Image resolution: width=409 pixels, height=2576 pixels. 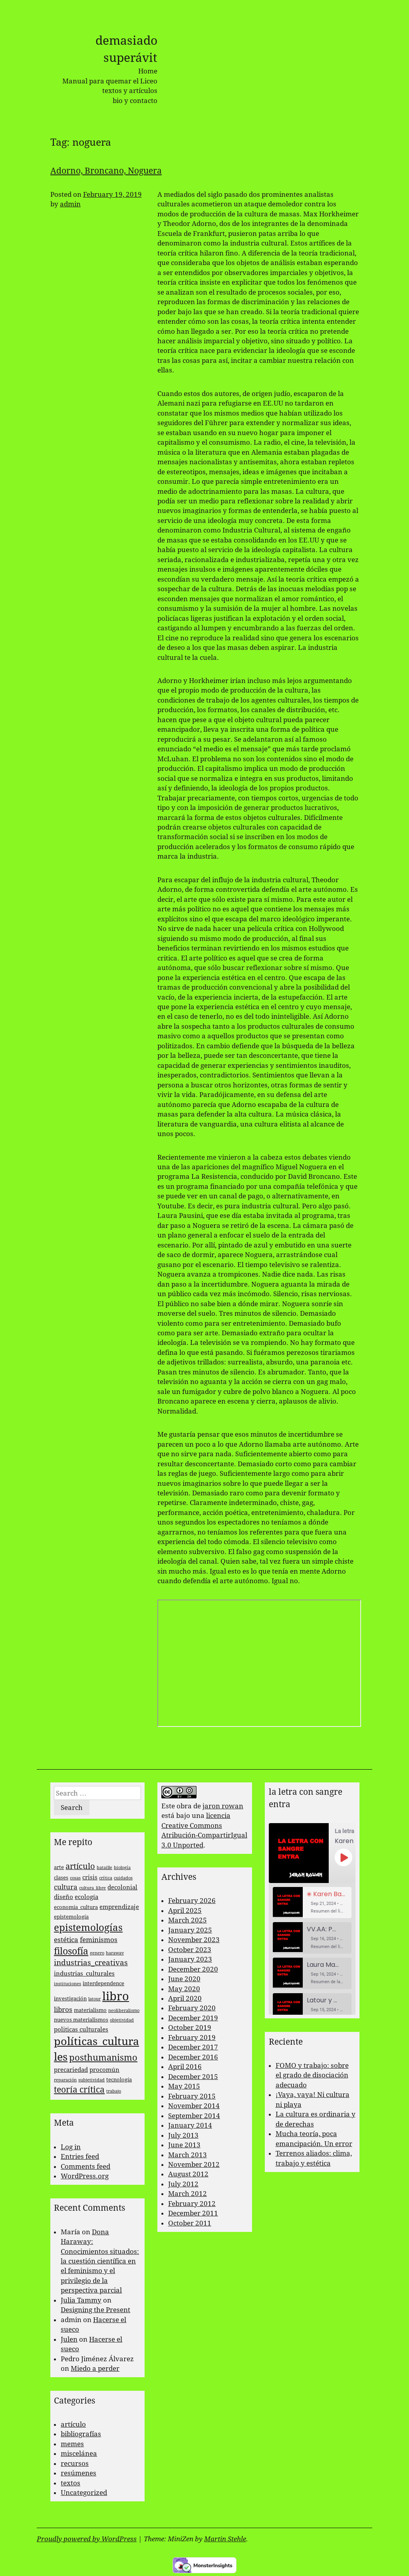 I want to click on Martin Stehle, so click(x=225, y=2539).